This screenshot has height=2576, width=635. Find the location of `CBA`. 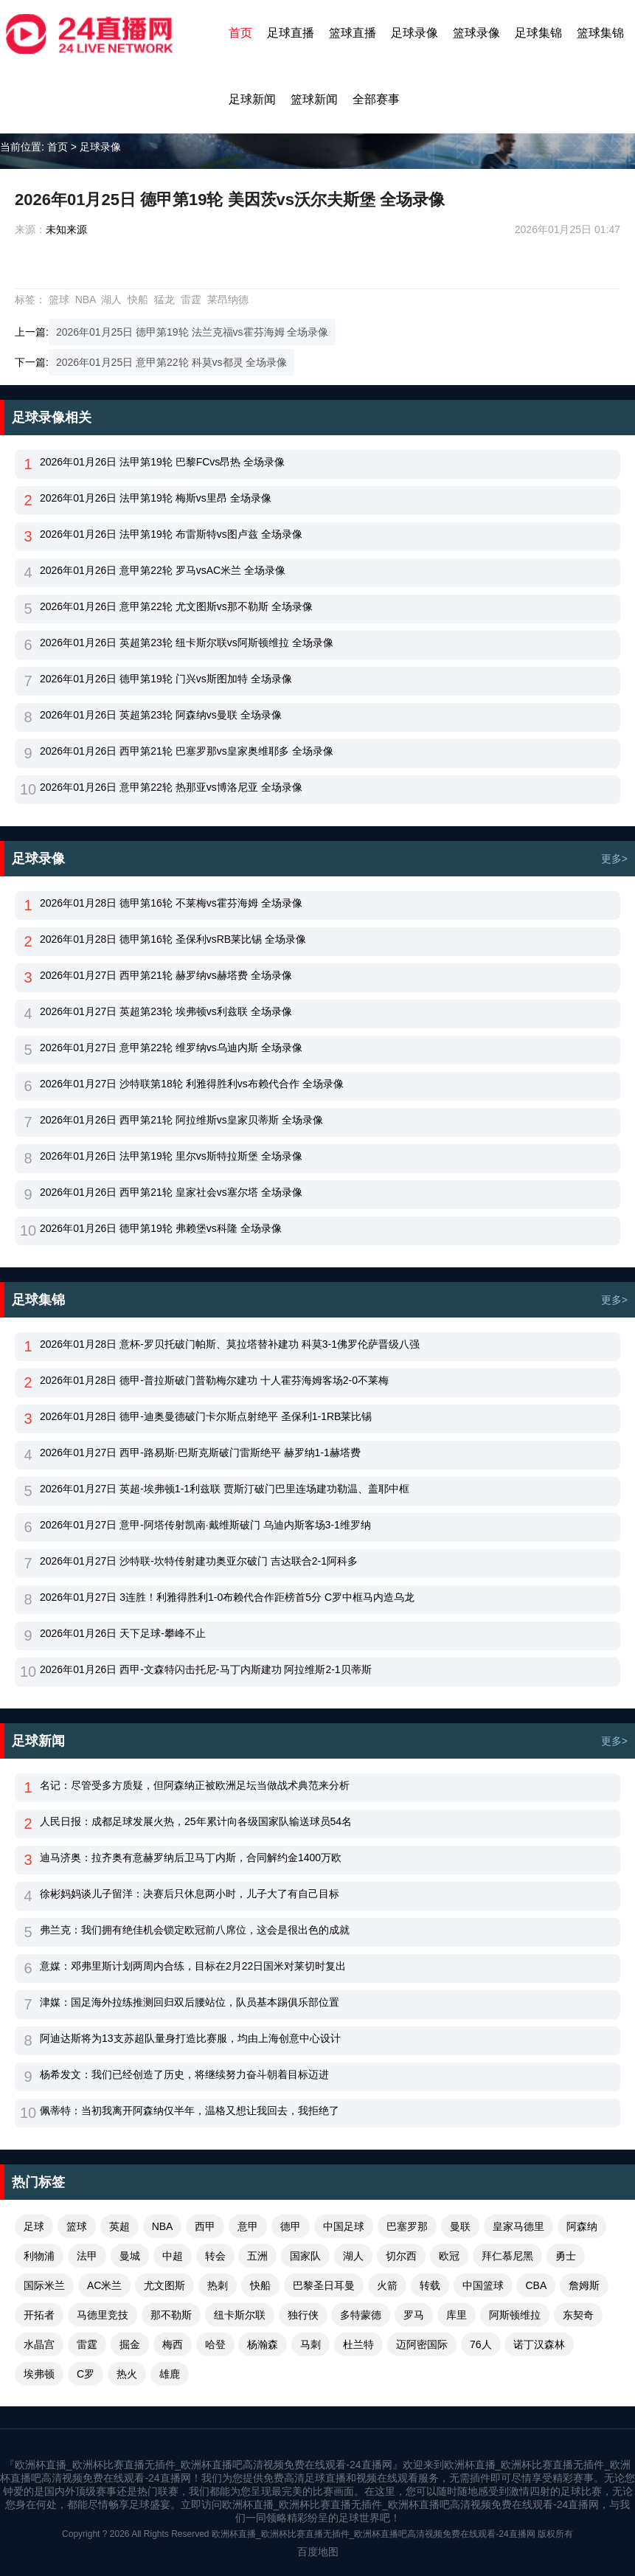

CBA is located at coordinates (535, 2285).